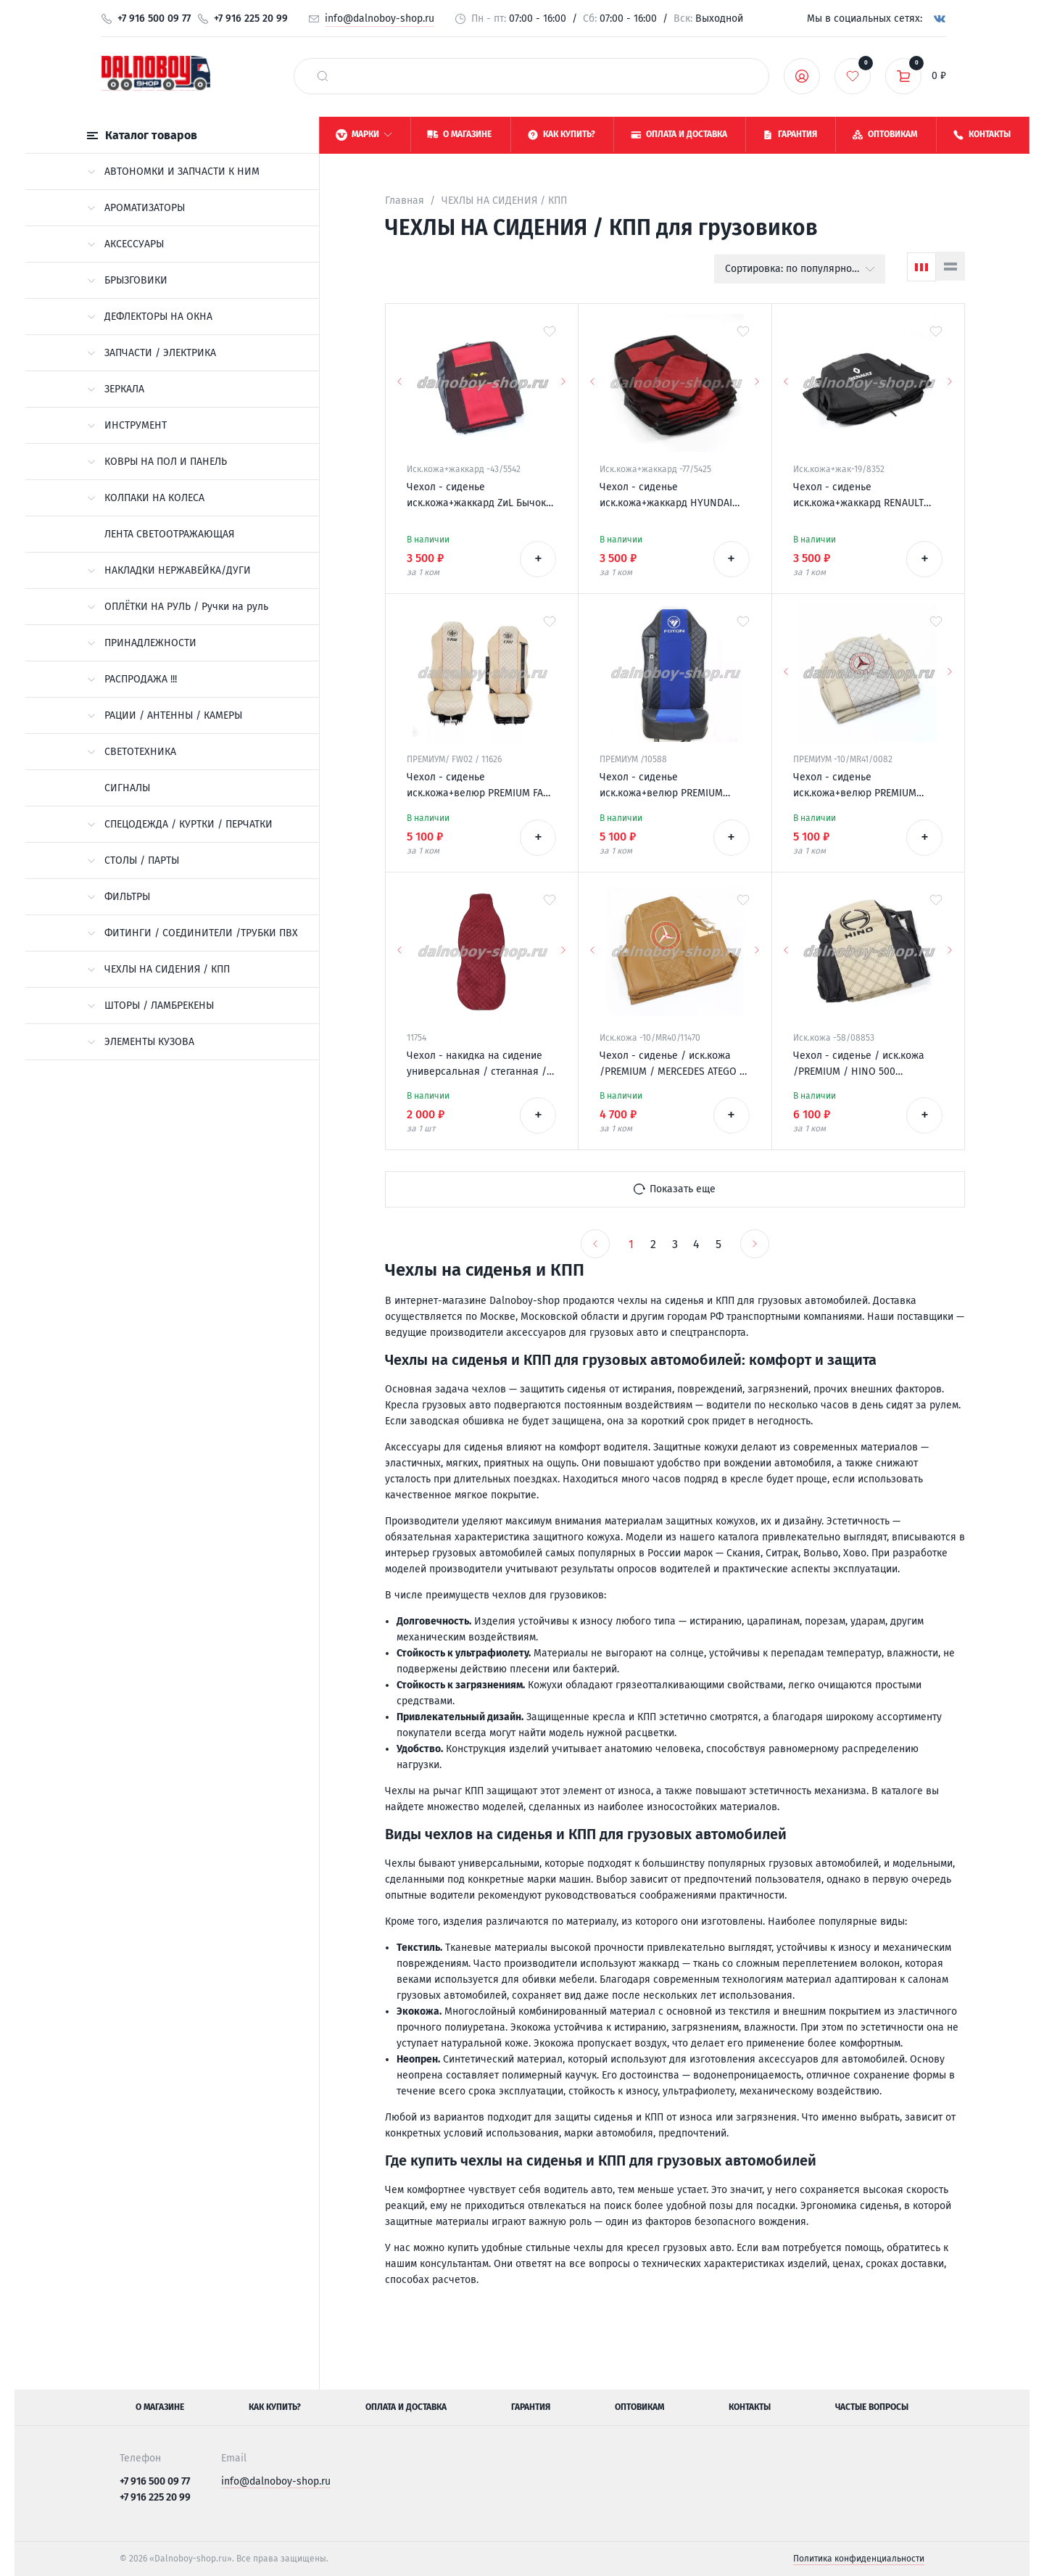  Describe the element at coordinates (921, 266) in the screenshot. I see `[Сетка]` at that location.